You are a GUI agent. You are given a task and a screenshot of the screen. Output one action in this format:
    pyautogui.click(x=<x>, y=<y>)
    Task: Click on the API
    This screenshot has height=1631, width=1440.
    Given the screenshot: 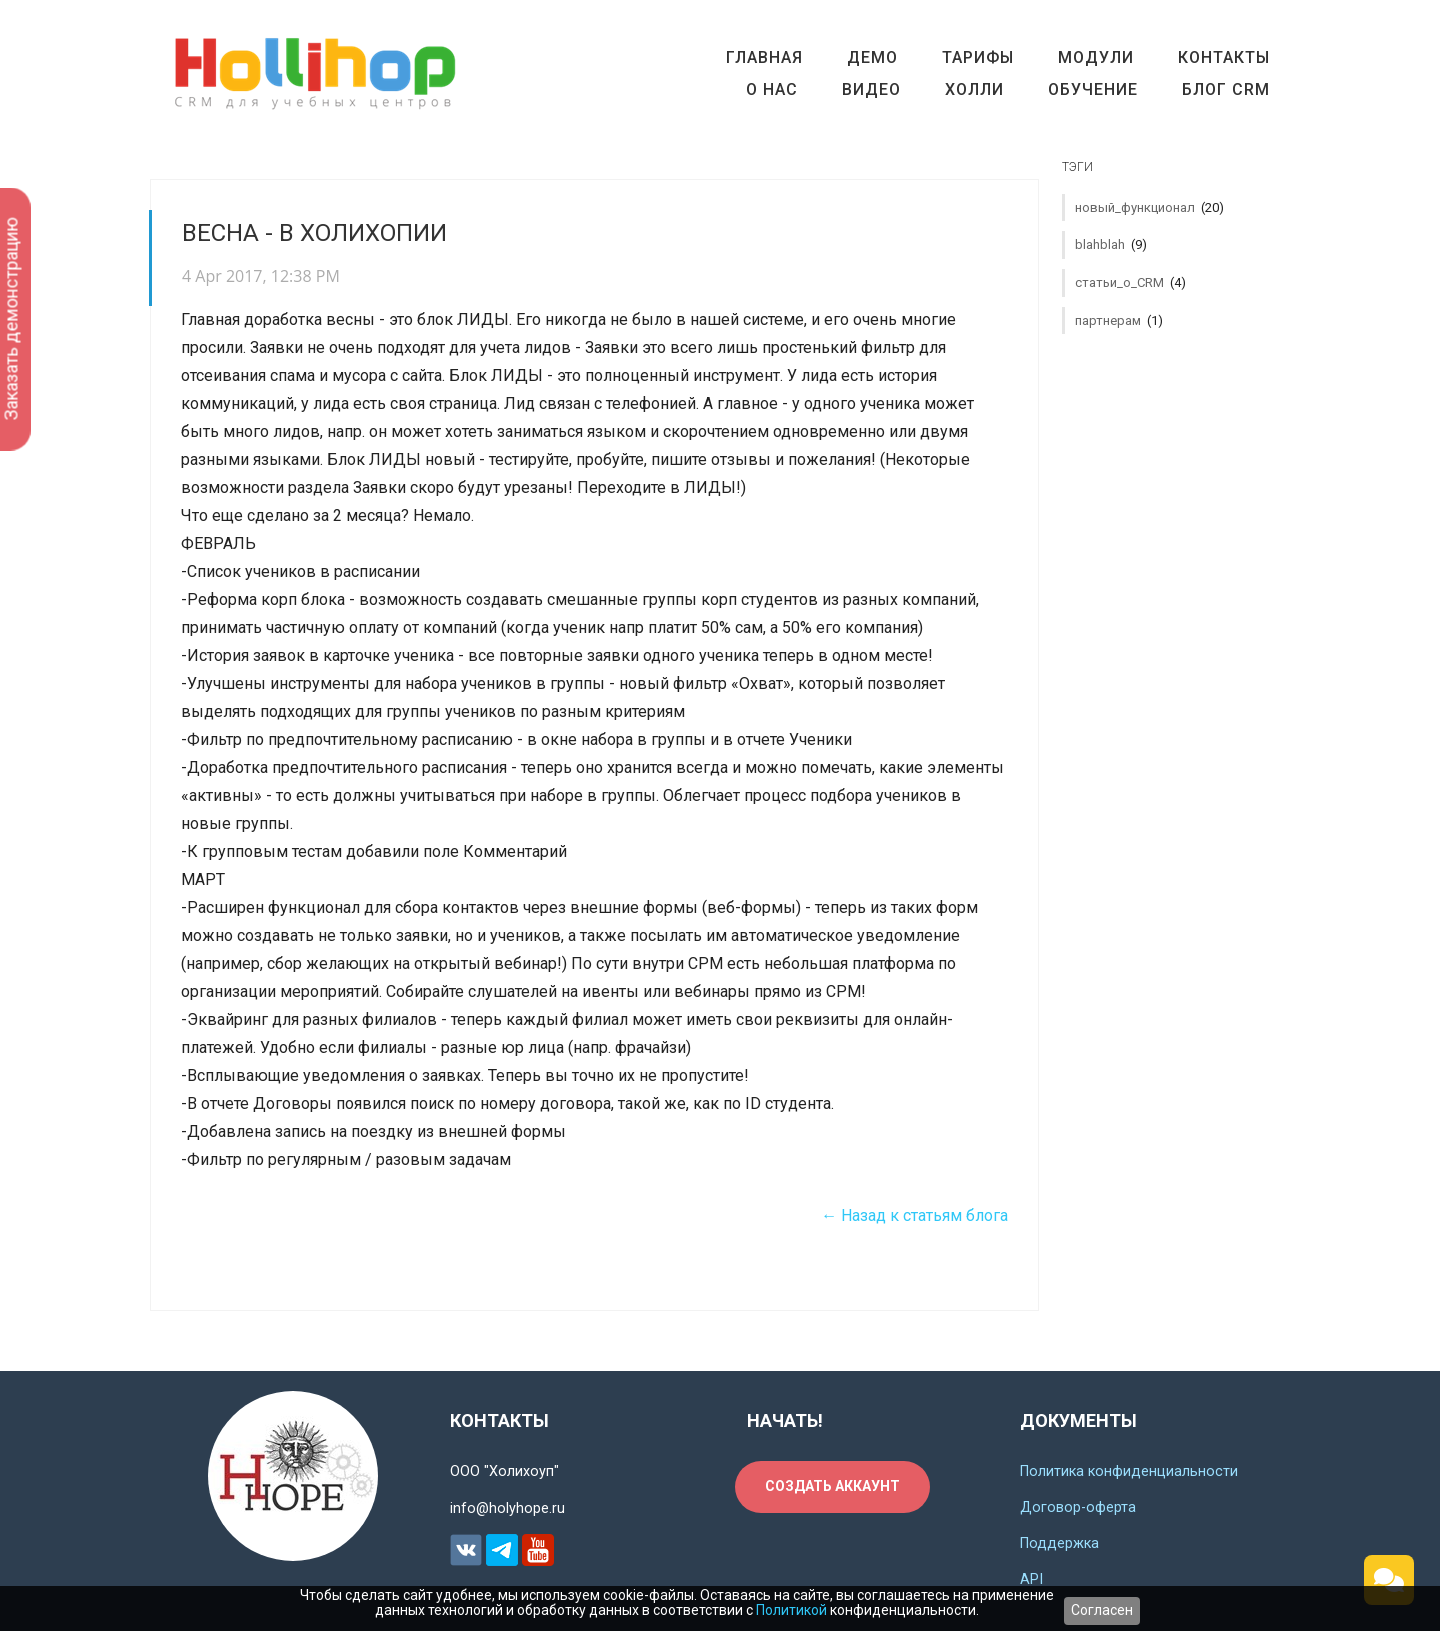 What is the action you would take?
    pyautogui.click(x=1031, y=1579)
    